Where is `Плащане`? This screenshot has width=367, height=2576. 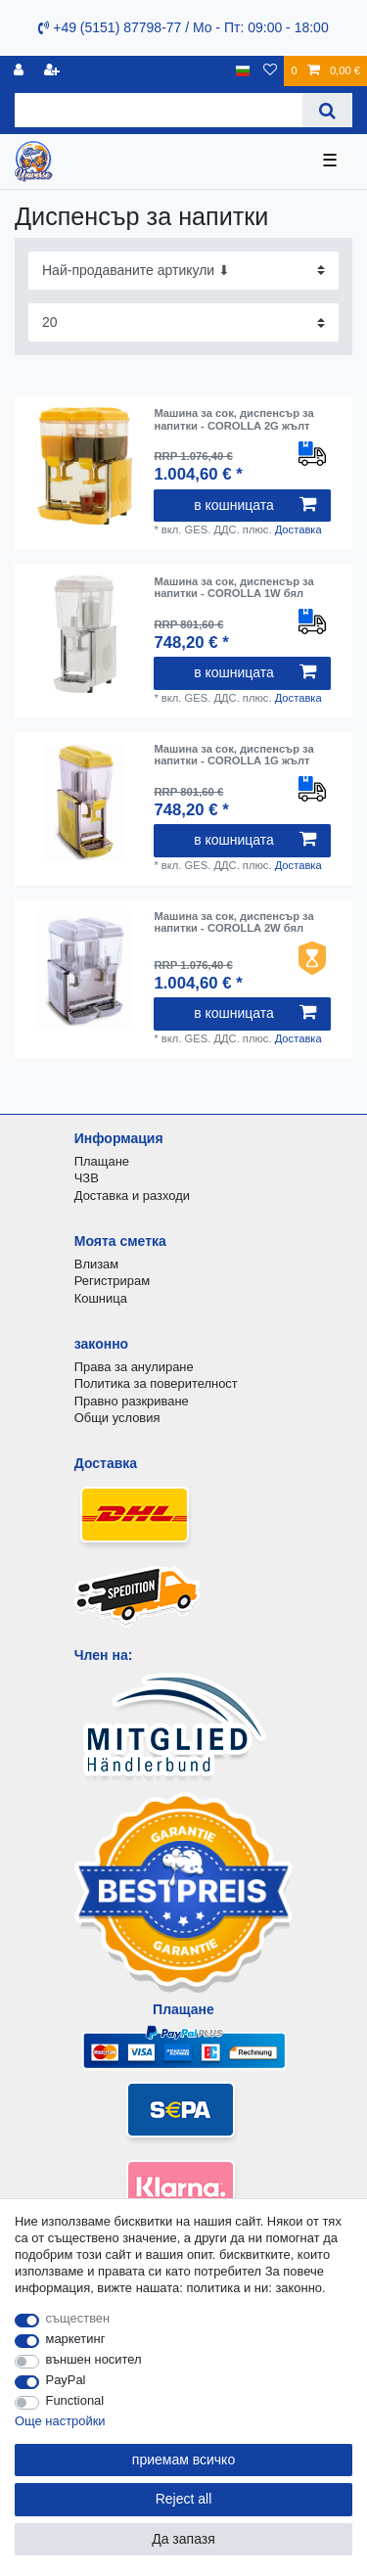 Плащане is located at coordinates (101, 1161).